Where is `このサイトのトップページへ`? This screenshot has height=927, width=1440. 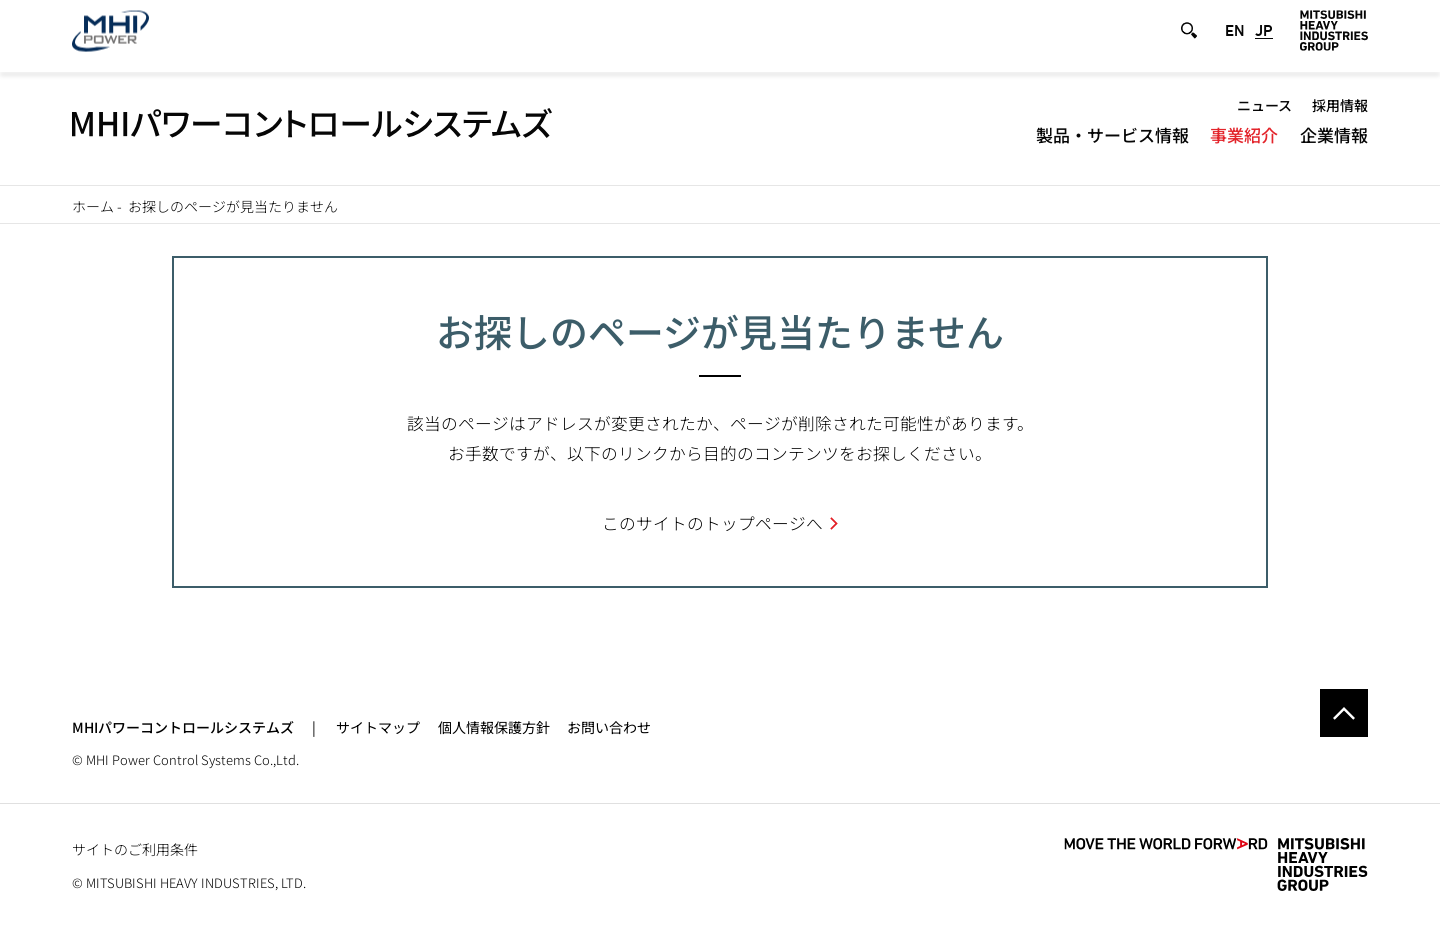 このサイトのトップページへ is located at coordinates (712, 523).